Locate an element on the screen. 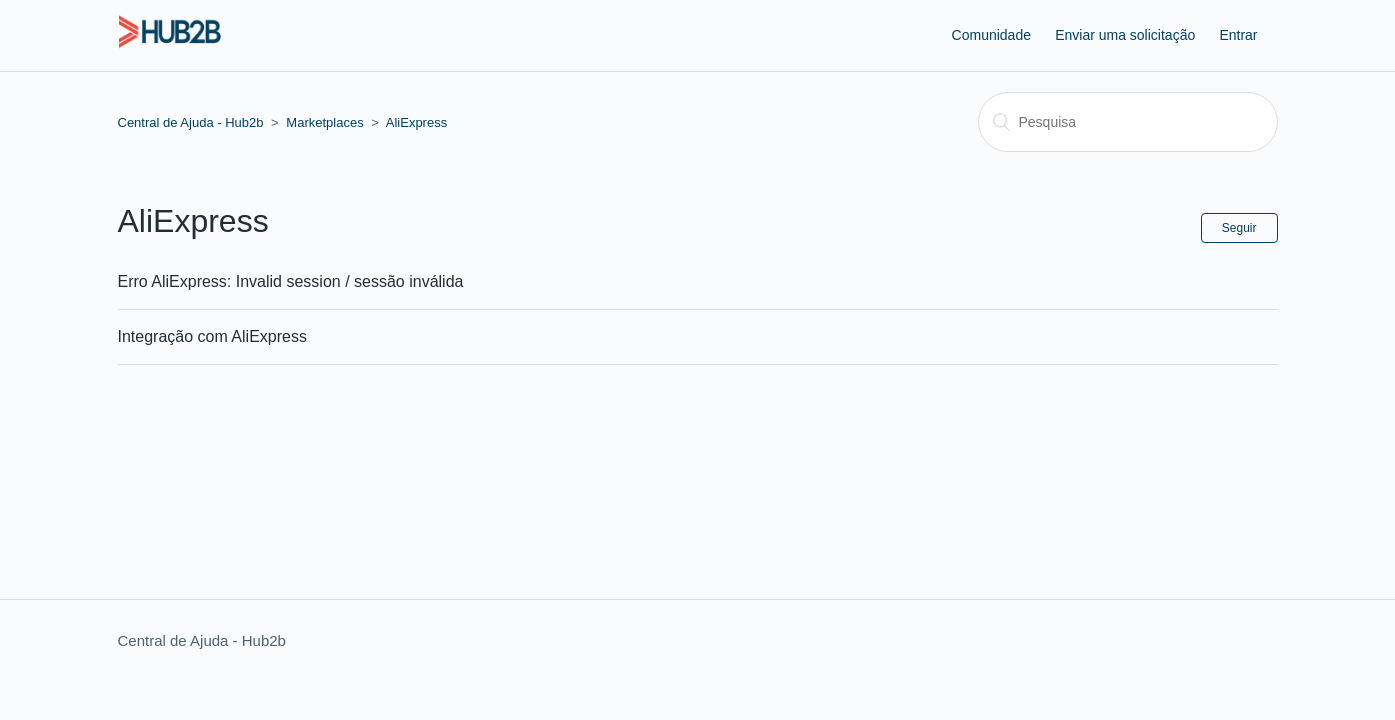  Marketplaces is located at coordinates (324, 122).